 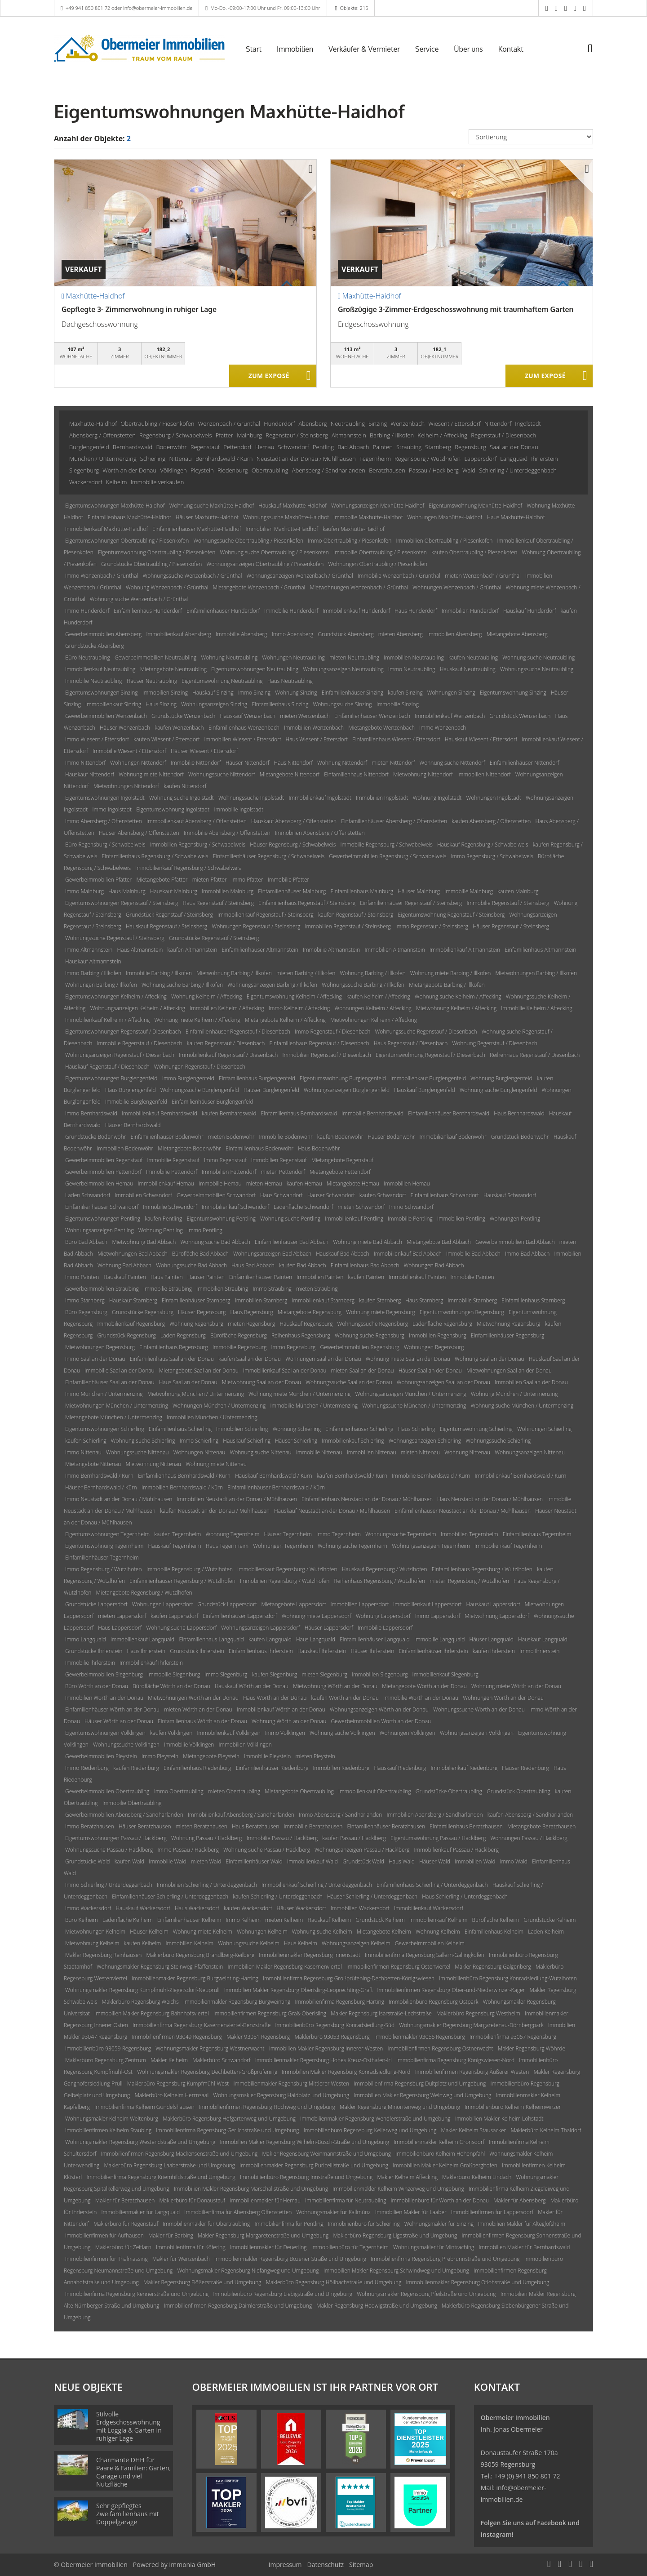 What do you see at coordinates (106, 2259) in the screenshot?
I see `Immobilienfirmen für Thalmassing` at bounding box center [106, 2259].